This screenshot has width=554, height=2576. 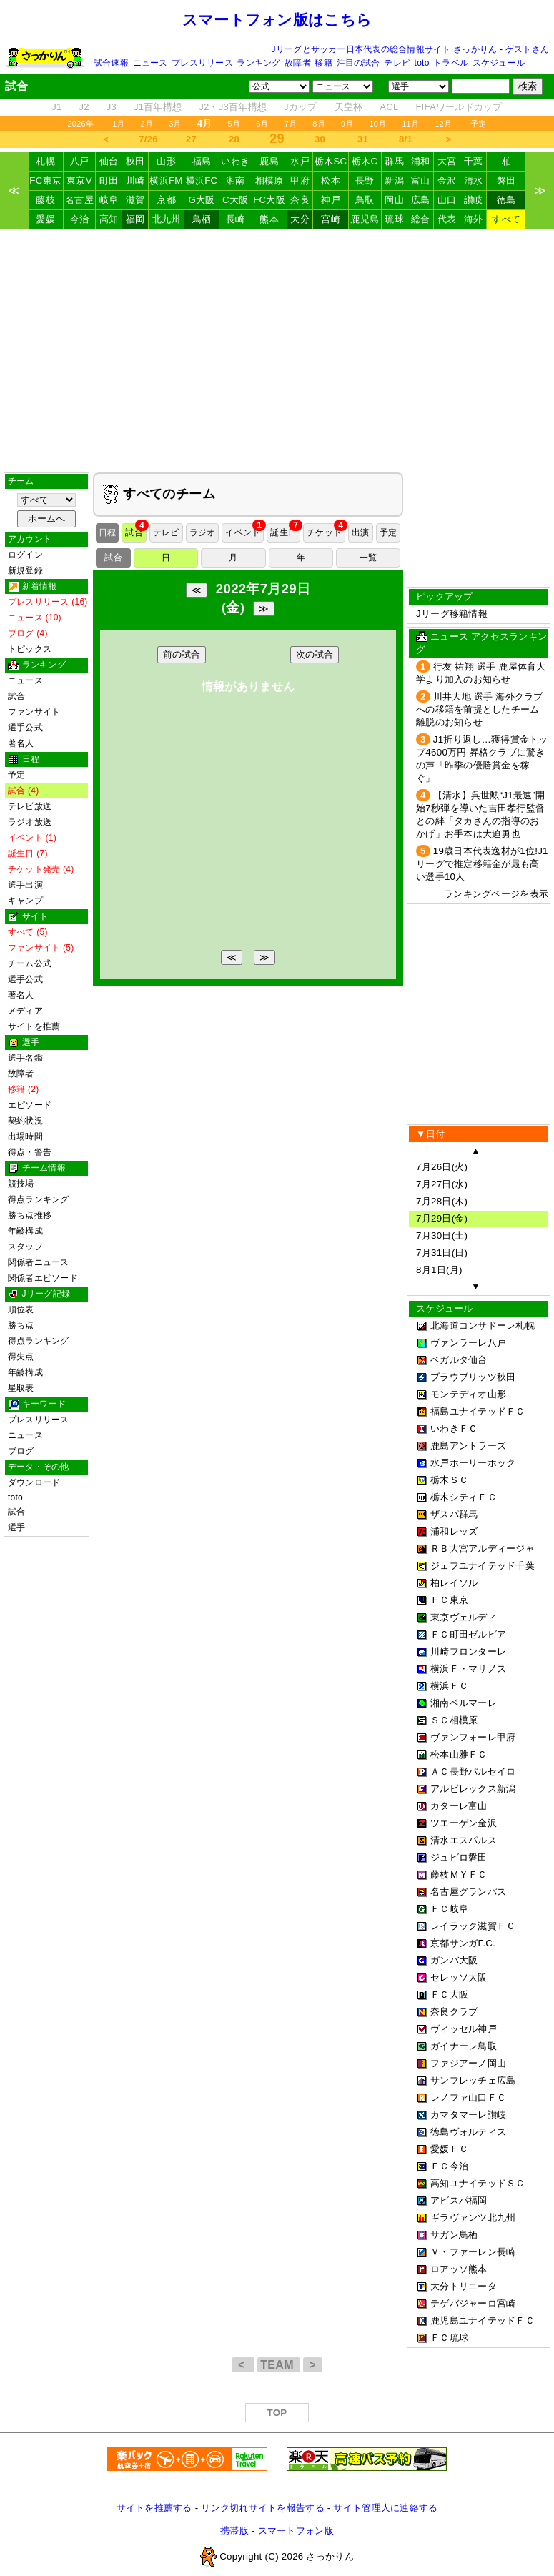 I want to click on 甲府, so click(x=300, y=180).